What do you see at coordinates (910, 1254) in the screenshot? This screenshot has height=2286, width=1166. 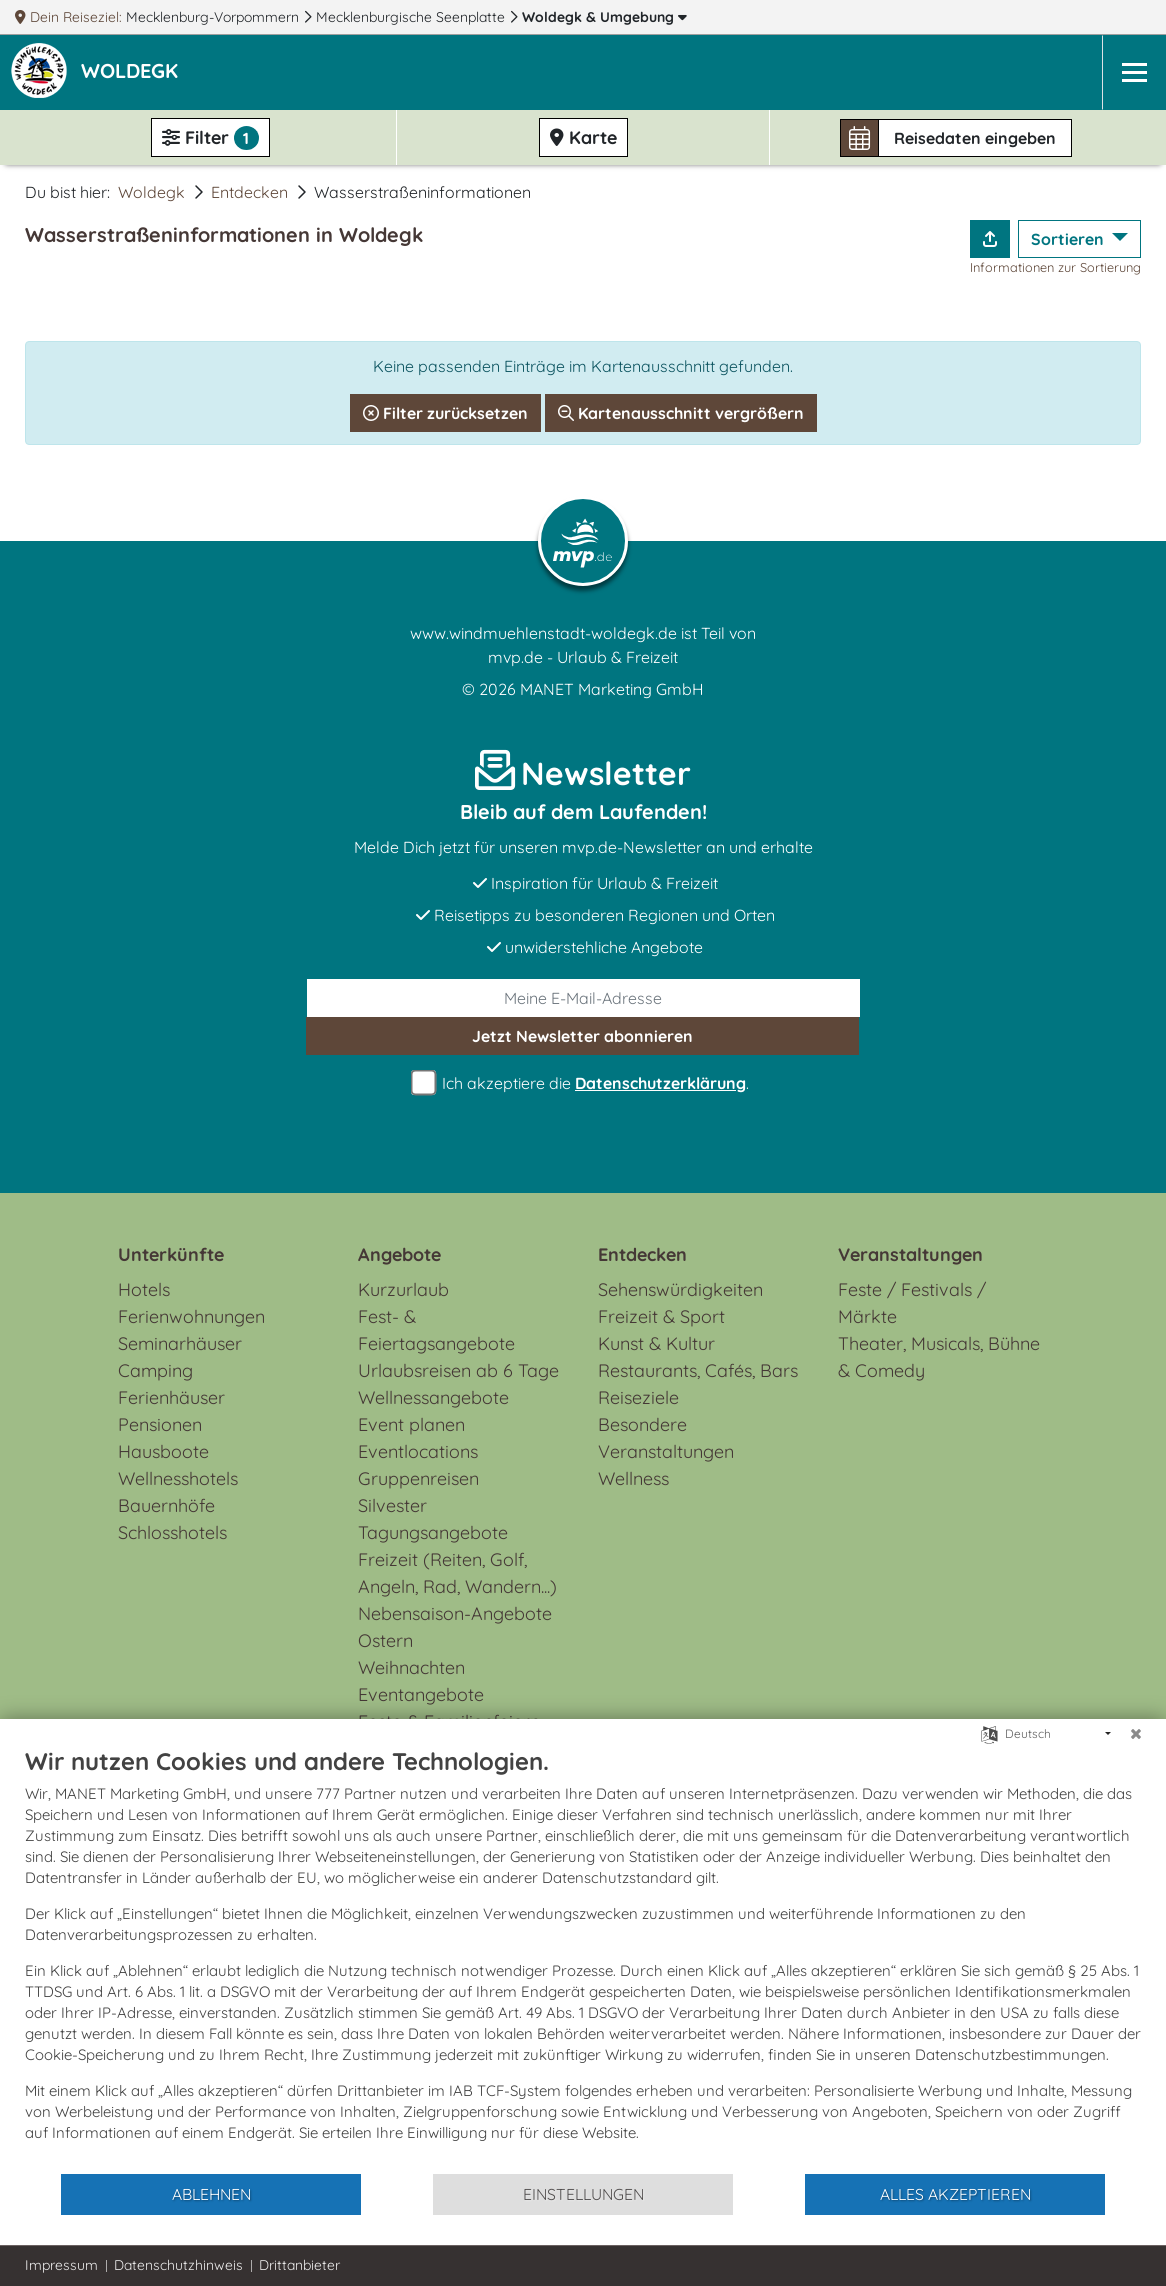 I see `Veranstaltungen` at bounding box center [910, 1254].